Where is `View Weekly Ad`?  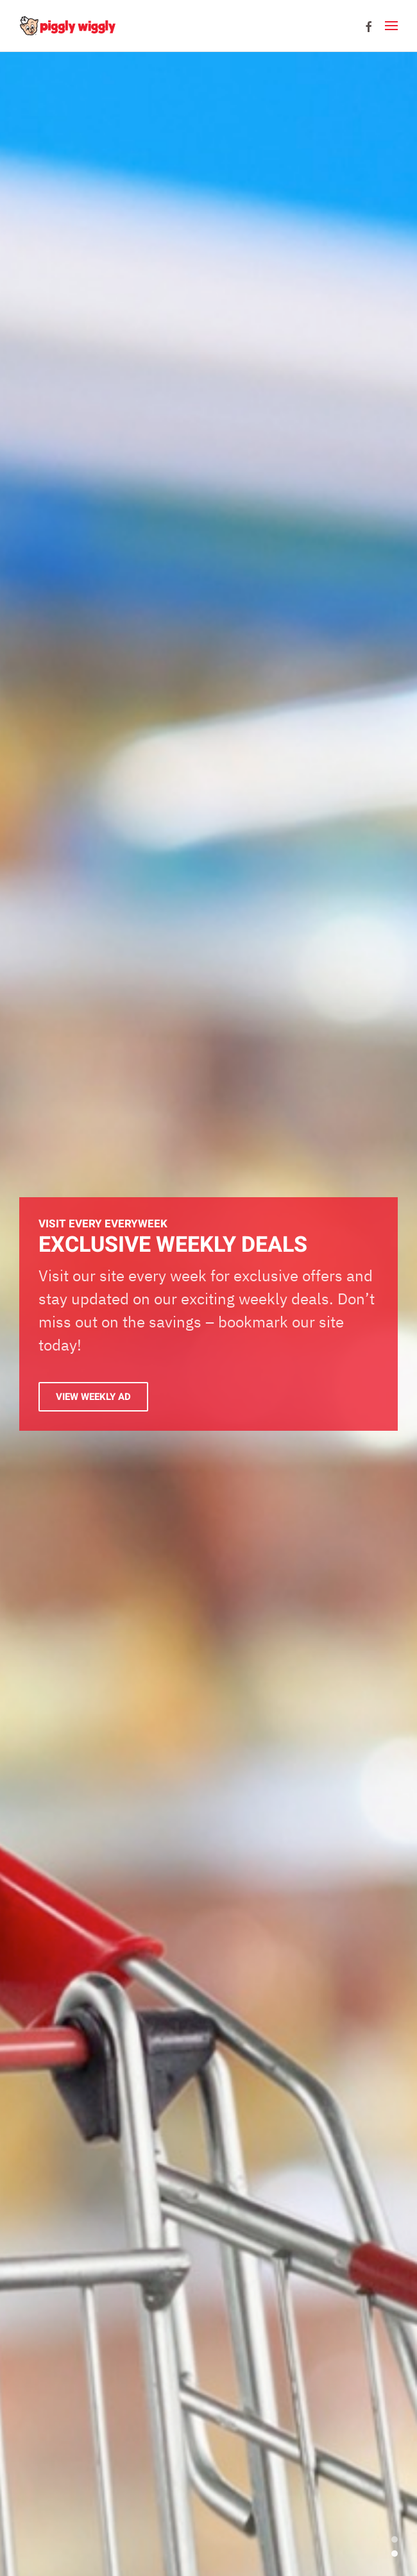 View Weekly Ad is located at coordinates (93, 1397).